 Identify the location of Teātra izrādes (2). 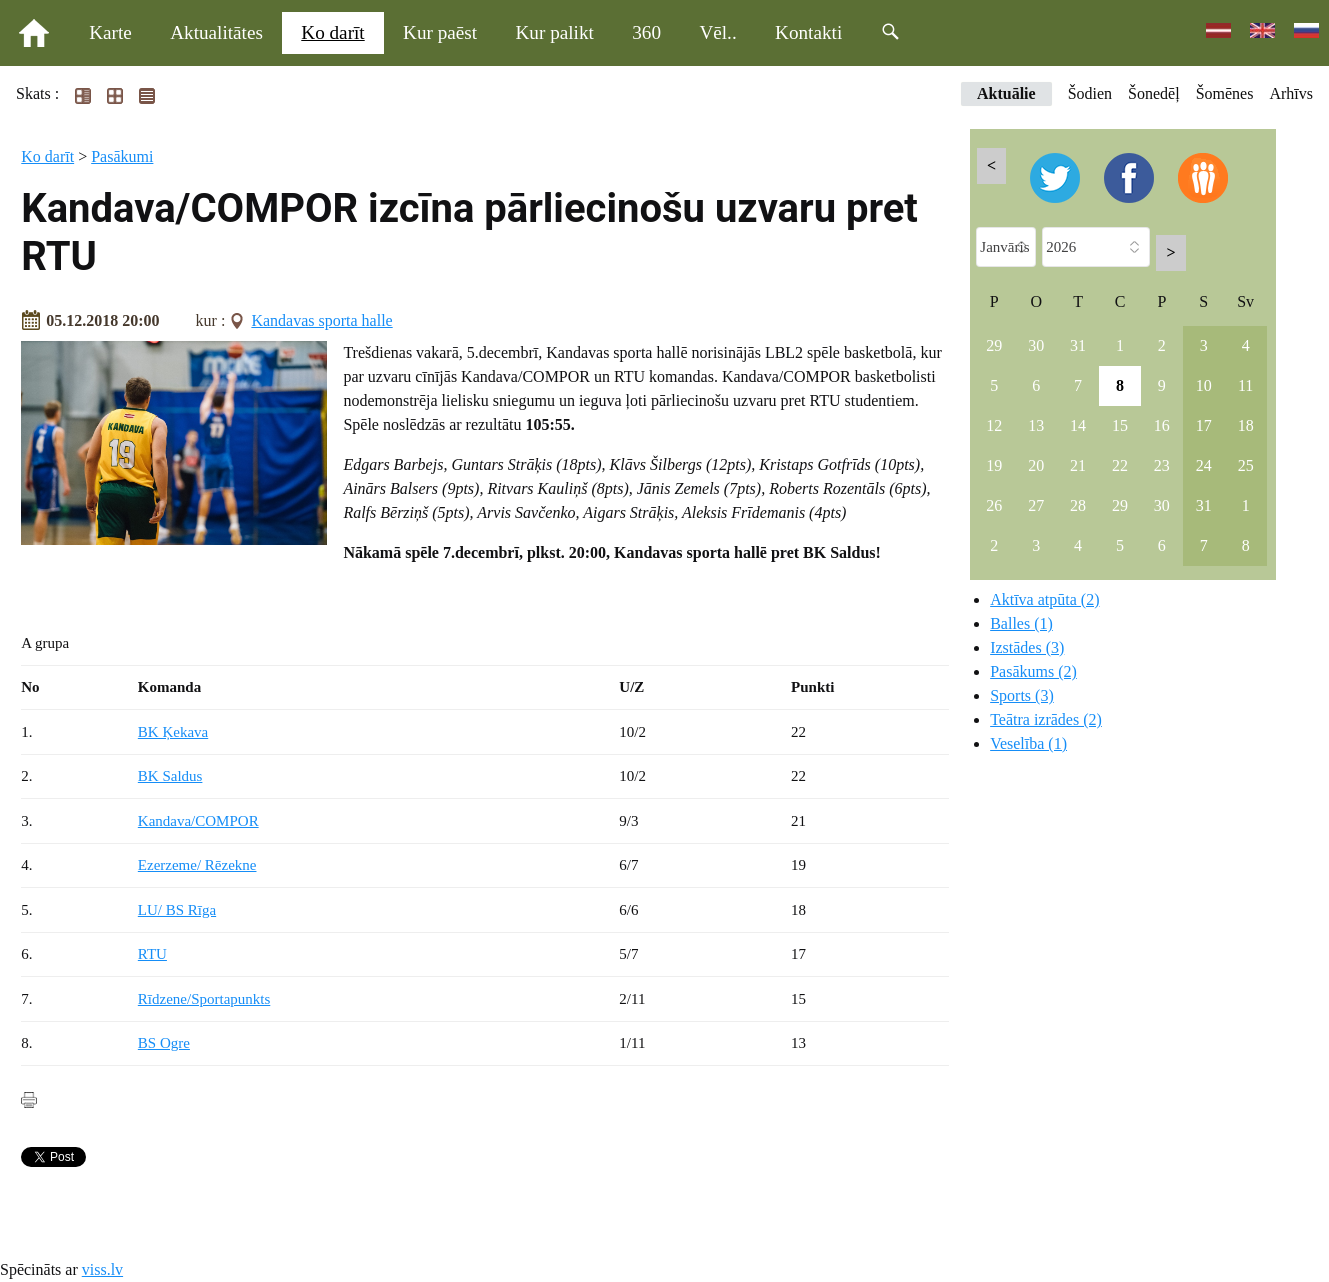
(1046, 719).